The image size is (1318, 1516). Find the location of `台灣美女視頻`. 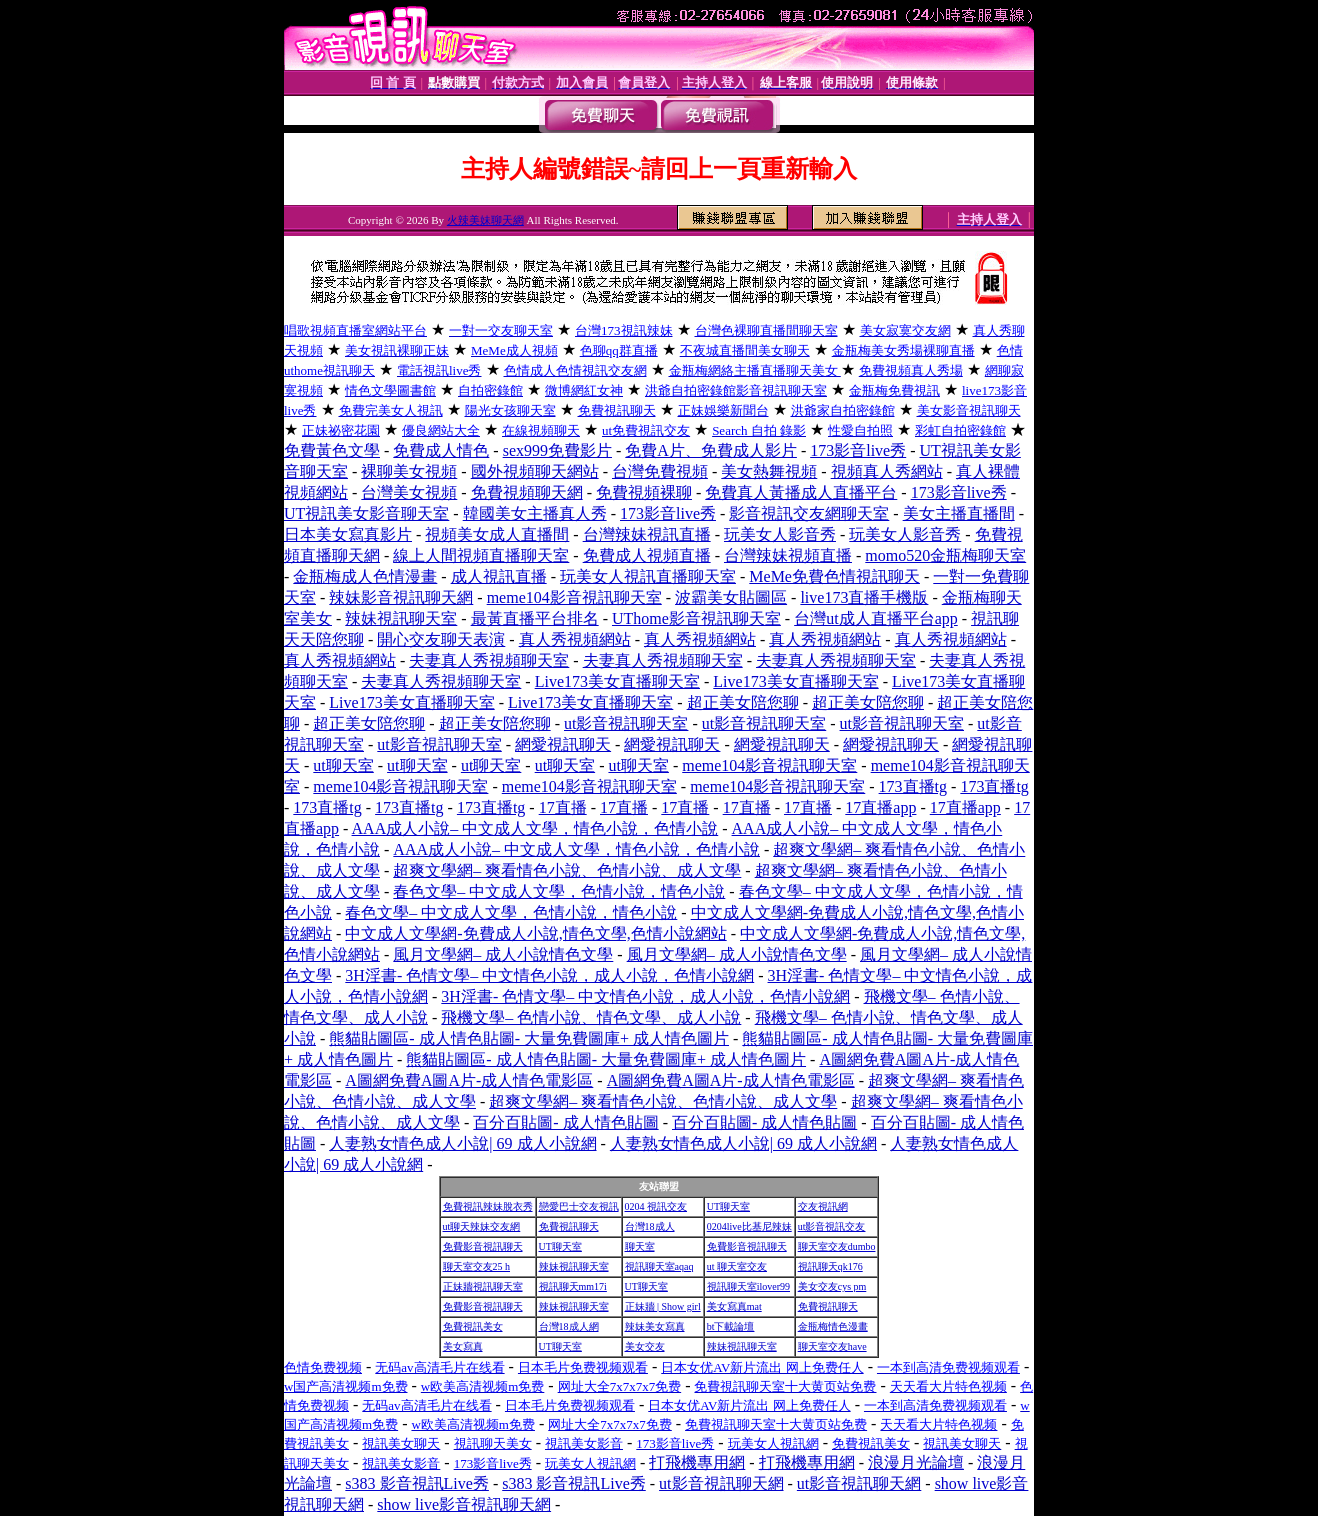

台灣美女視頻 is located at coordinates (409, 492).